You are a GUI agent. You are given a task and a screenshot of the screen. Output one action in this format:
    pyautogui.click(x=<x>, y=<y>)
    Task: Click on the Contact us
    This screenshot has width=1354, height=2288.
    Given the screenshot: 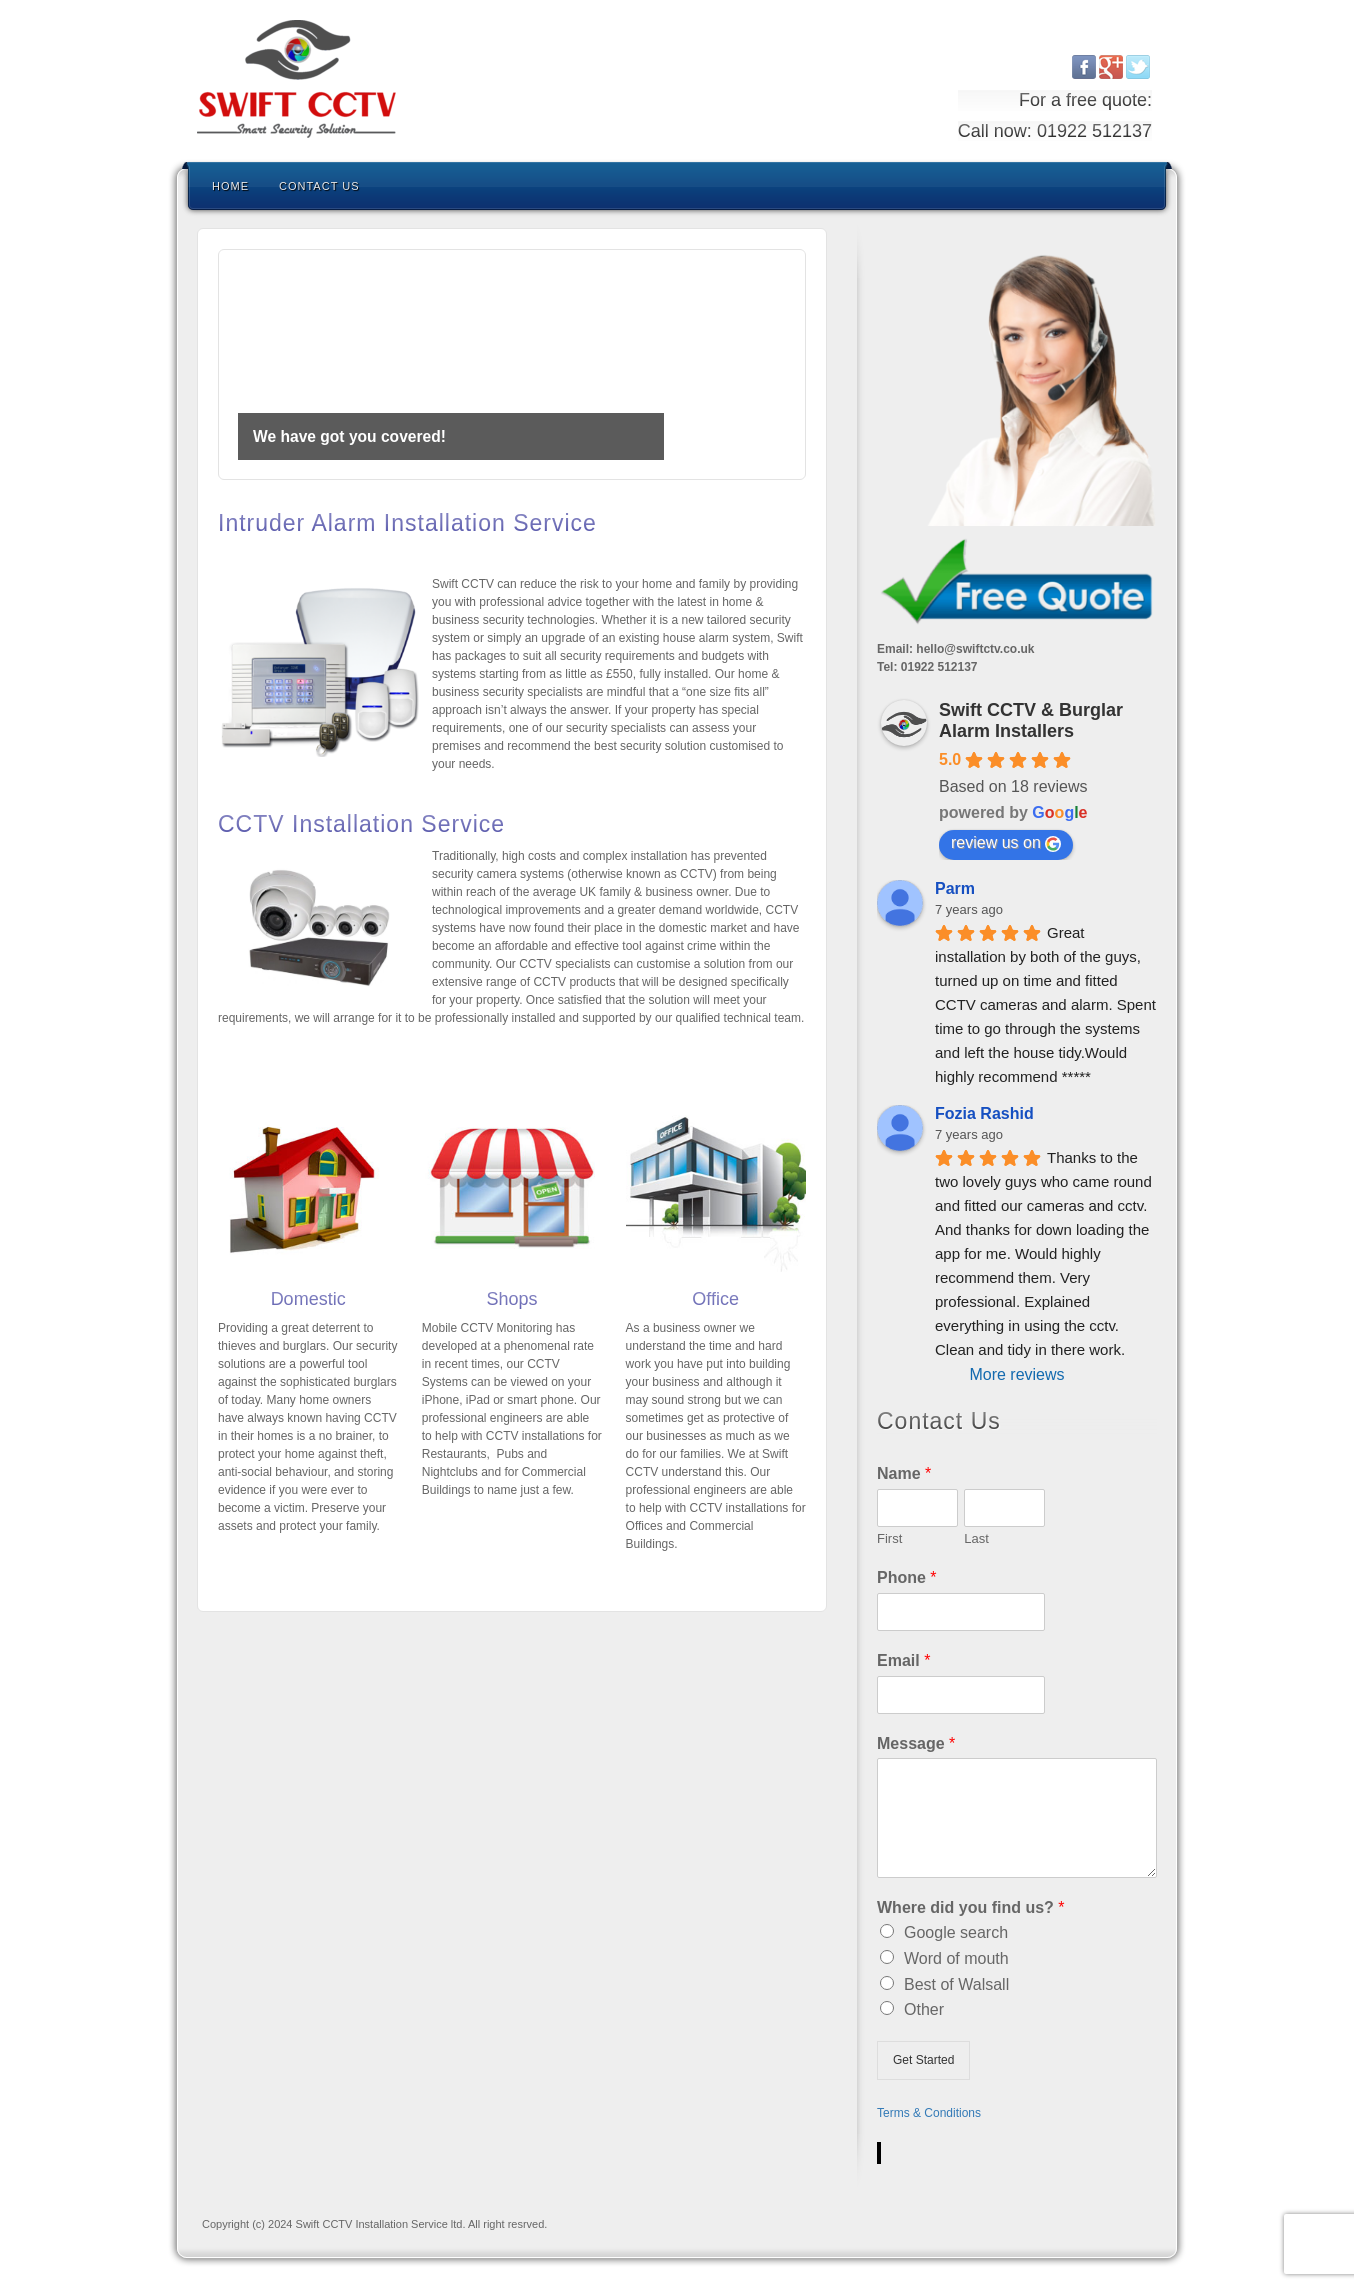 What is the action you would take?
    pyautogui.click(x=319, y=186)
    